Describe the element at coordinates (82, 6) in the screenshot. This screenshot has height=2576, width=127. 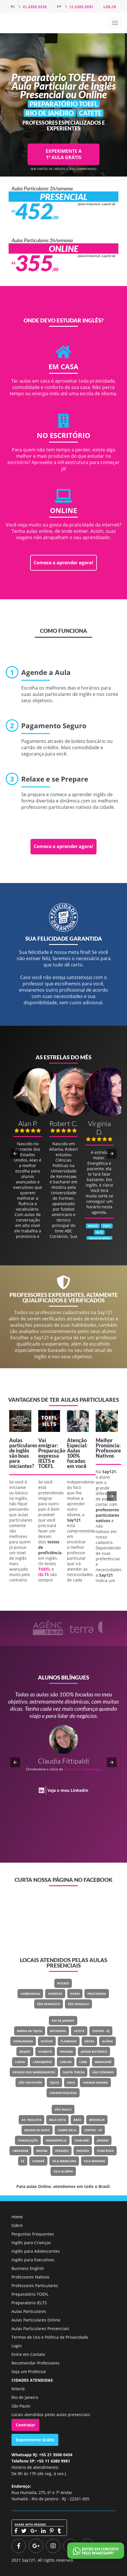
I see `11 4380 9981` at that location.